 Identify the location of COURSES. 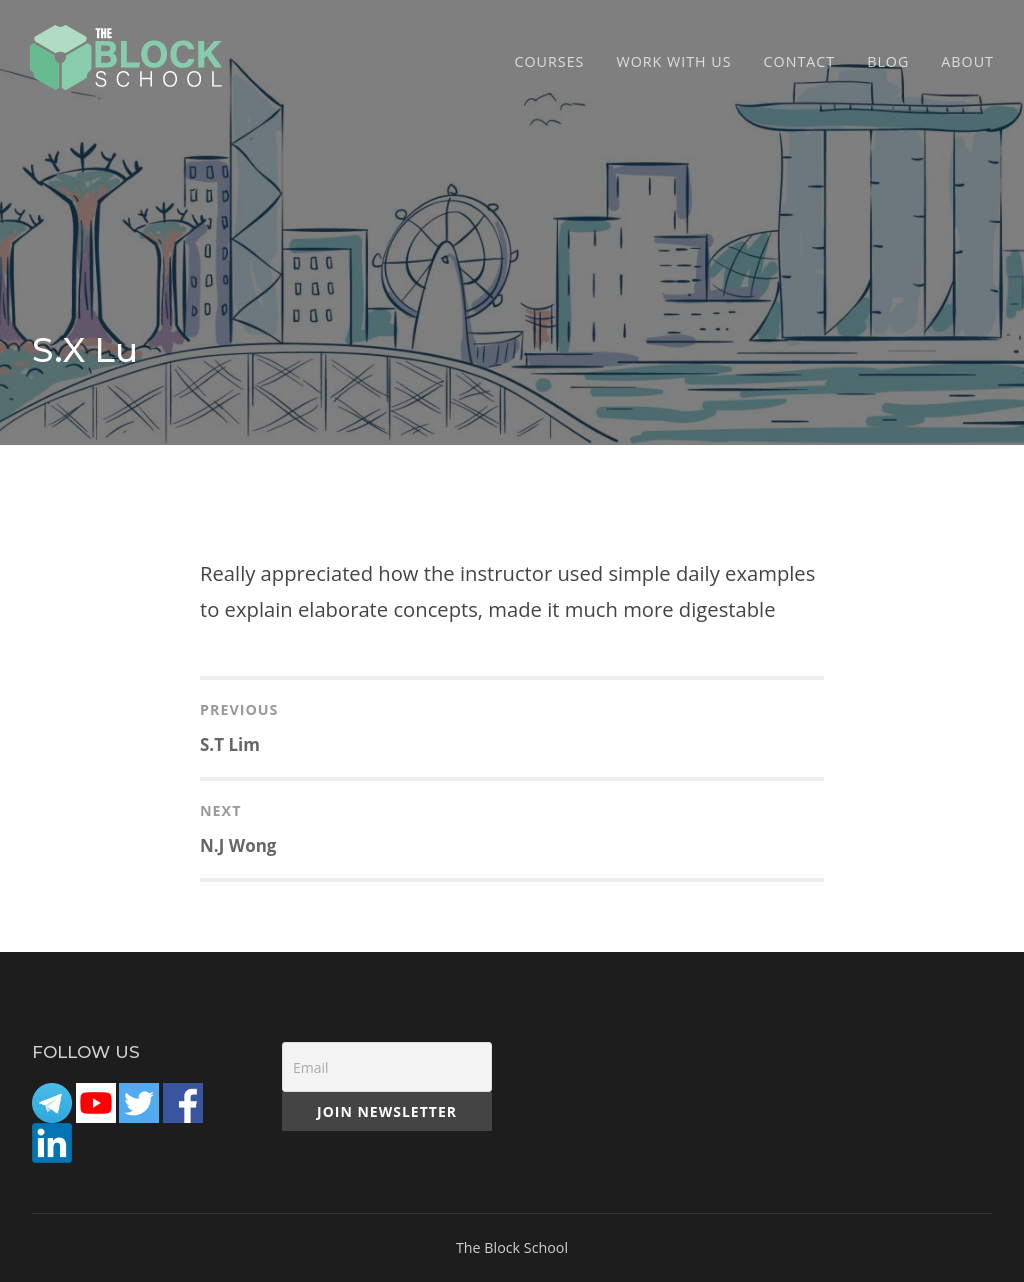
(550, 61).